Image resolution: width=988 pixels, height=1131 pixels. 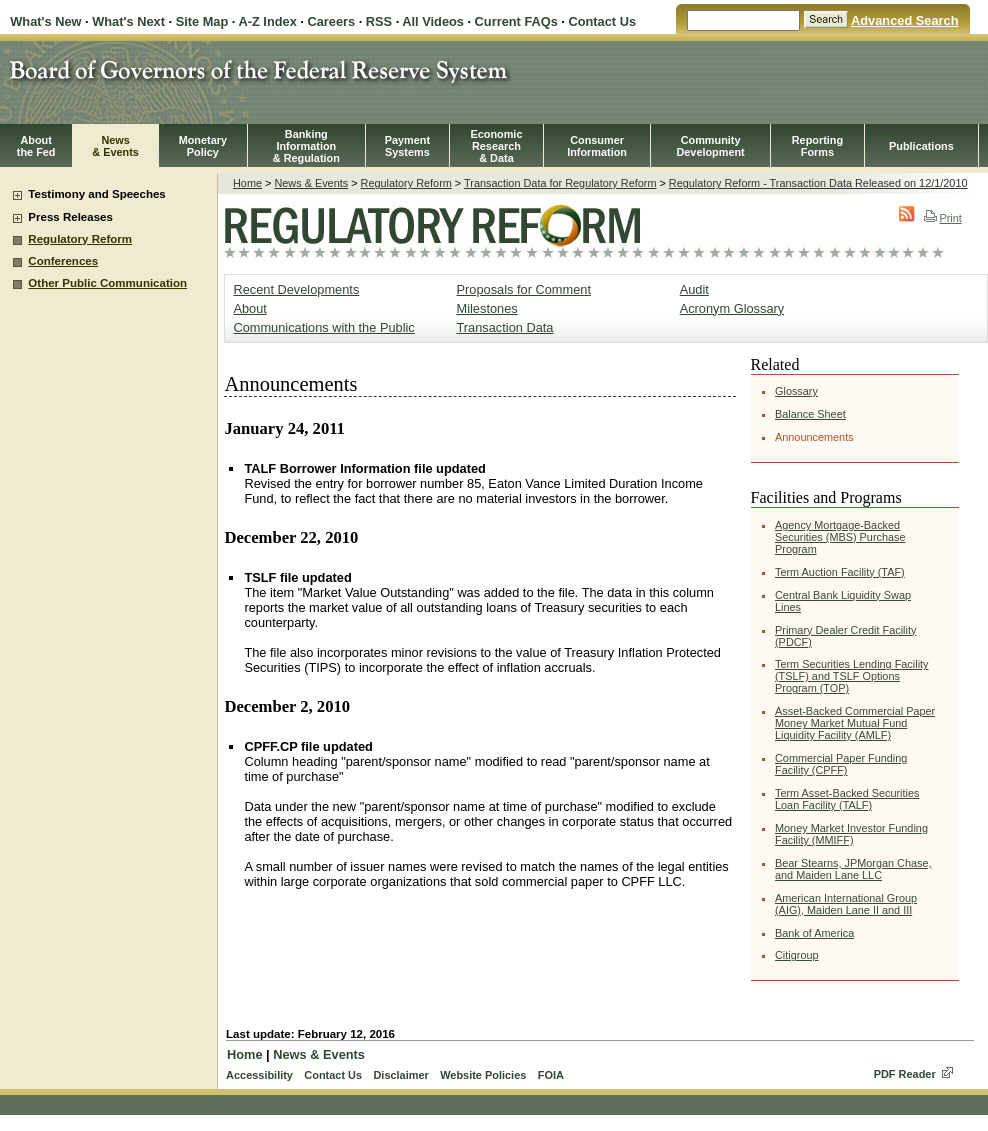 I want to click on Disclaimer, so click(x=400, y=1075).